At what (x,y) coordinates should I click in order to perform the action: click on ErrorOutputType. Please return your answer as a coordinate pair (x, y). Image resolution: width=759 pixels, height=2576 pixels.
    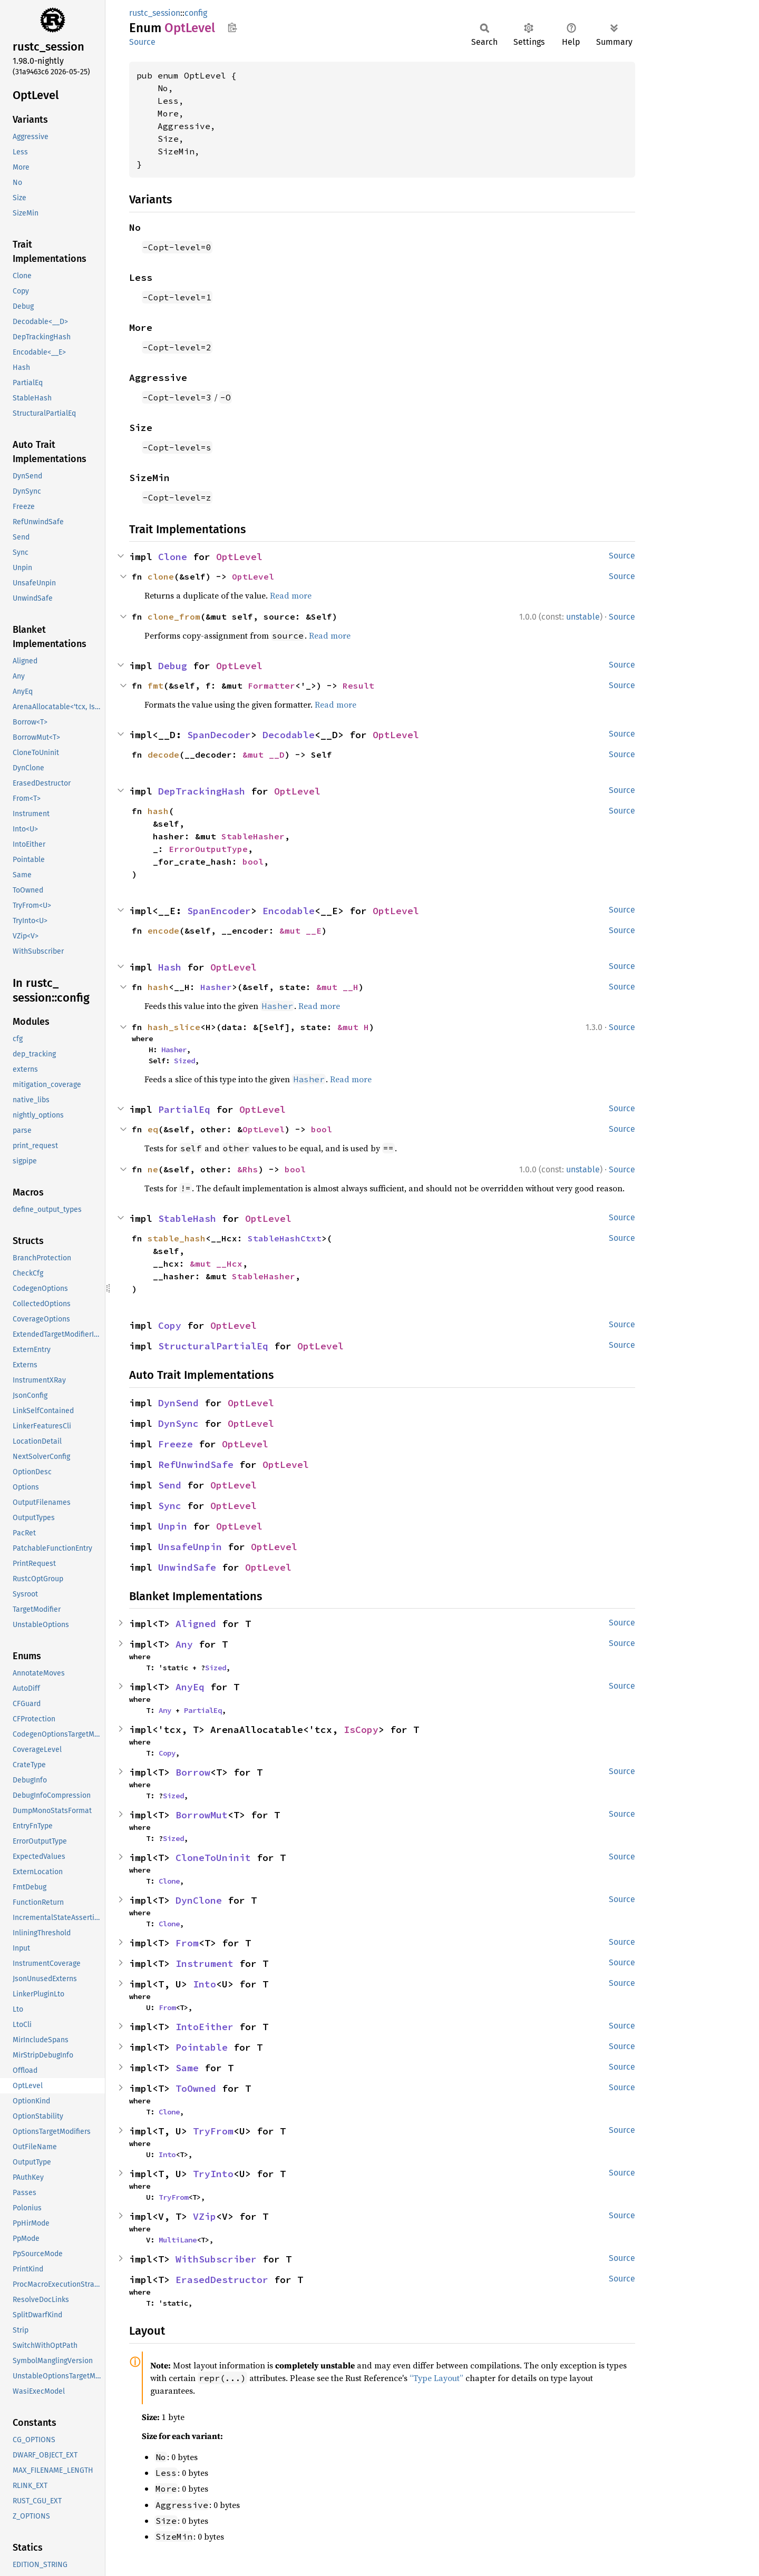
    Looking at the image, I should click on (208, 849).